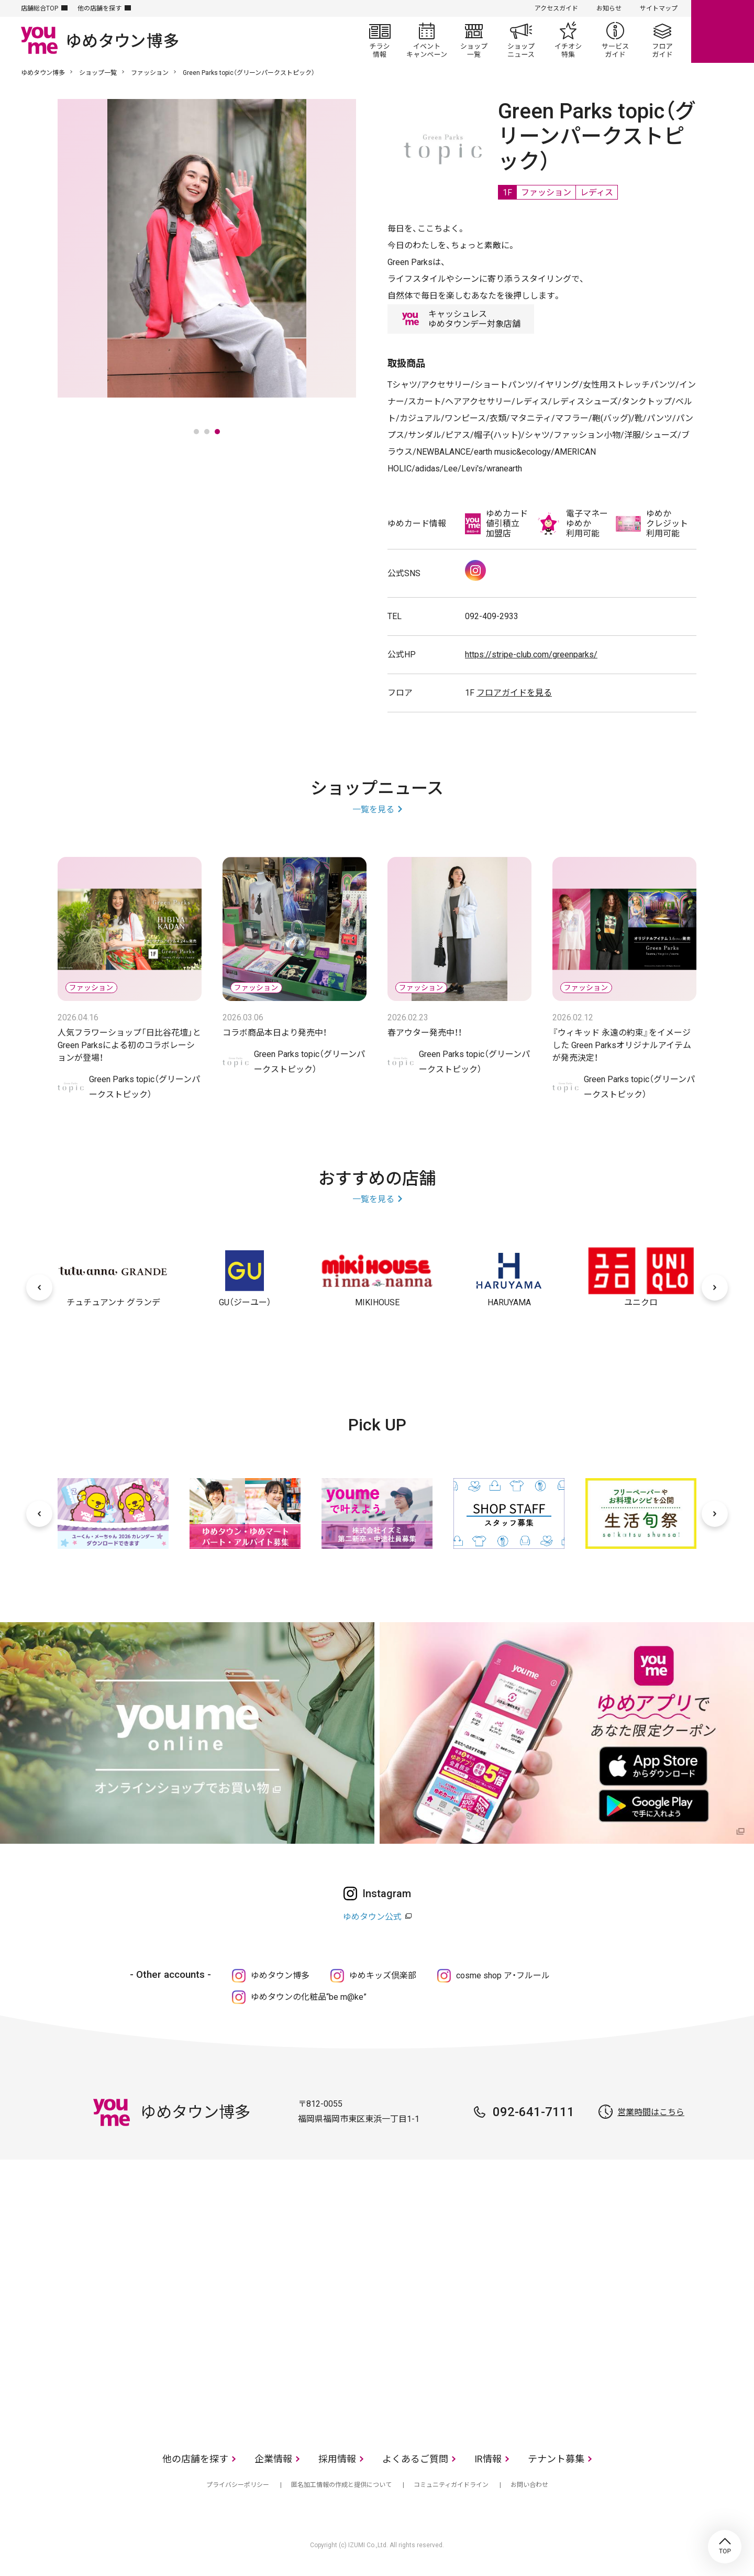 Image resolution: width=754 pixels, height=2576 pixels. What do you see at coordinates (531, 654) in the screenshot?
I see `https://stripe-club.com/greenparks/` at bounding box center [531, 654].